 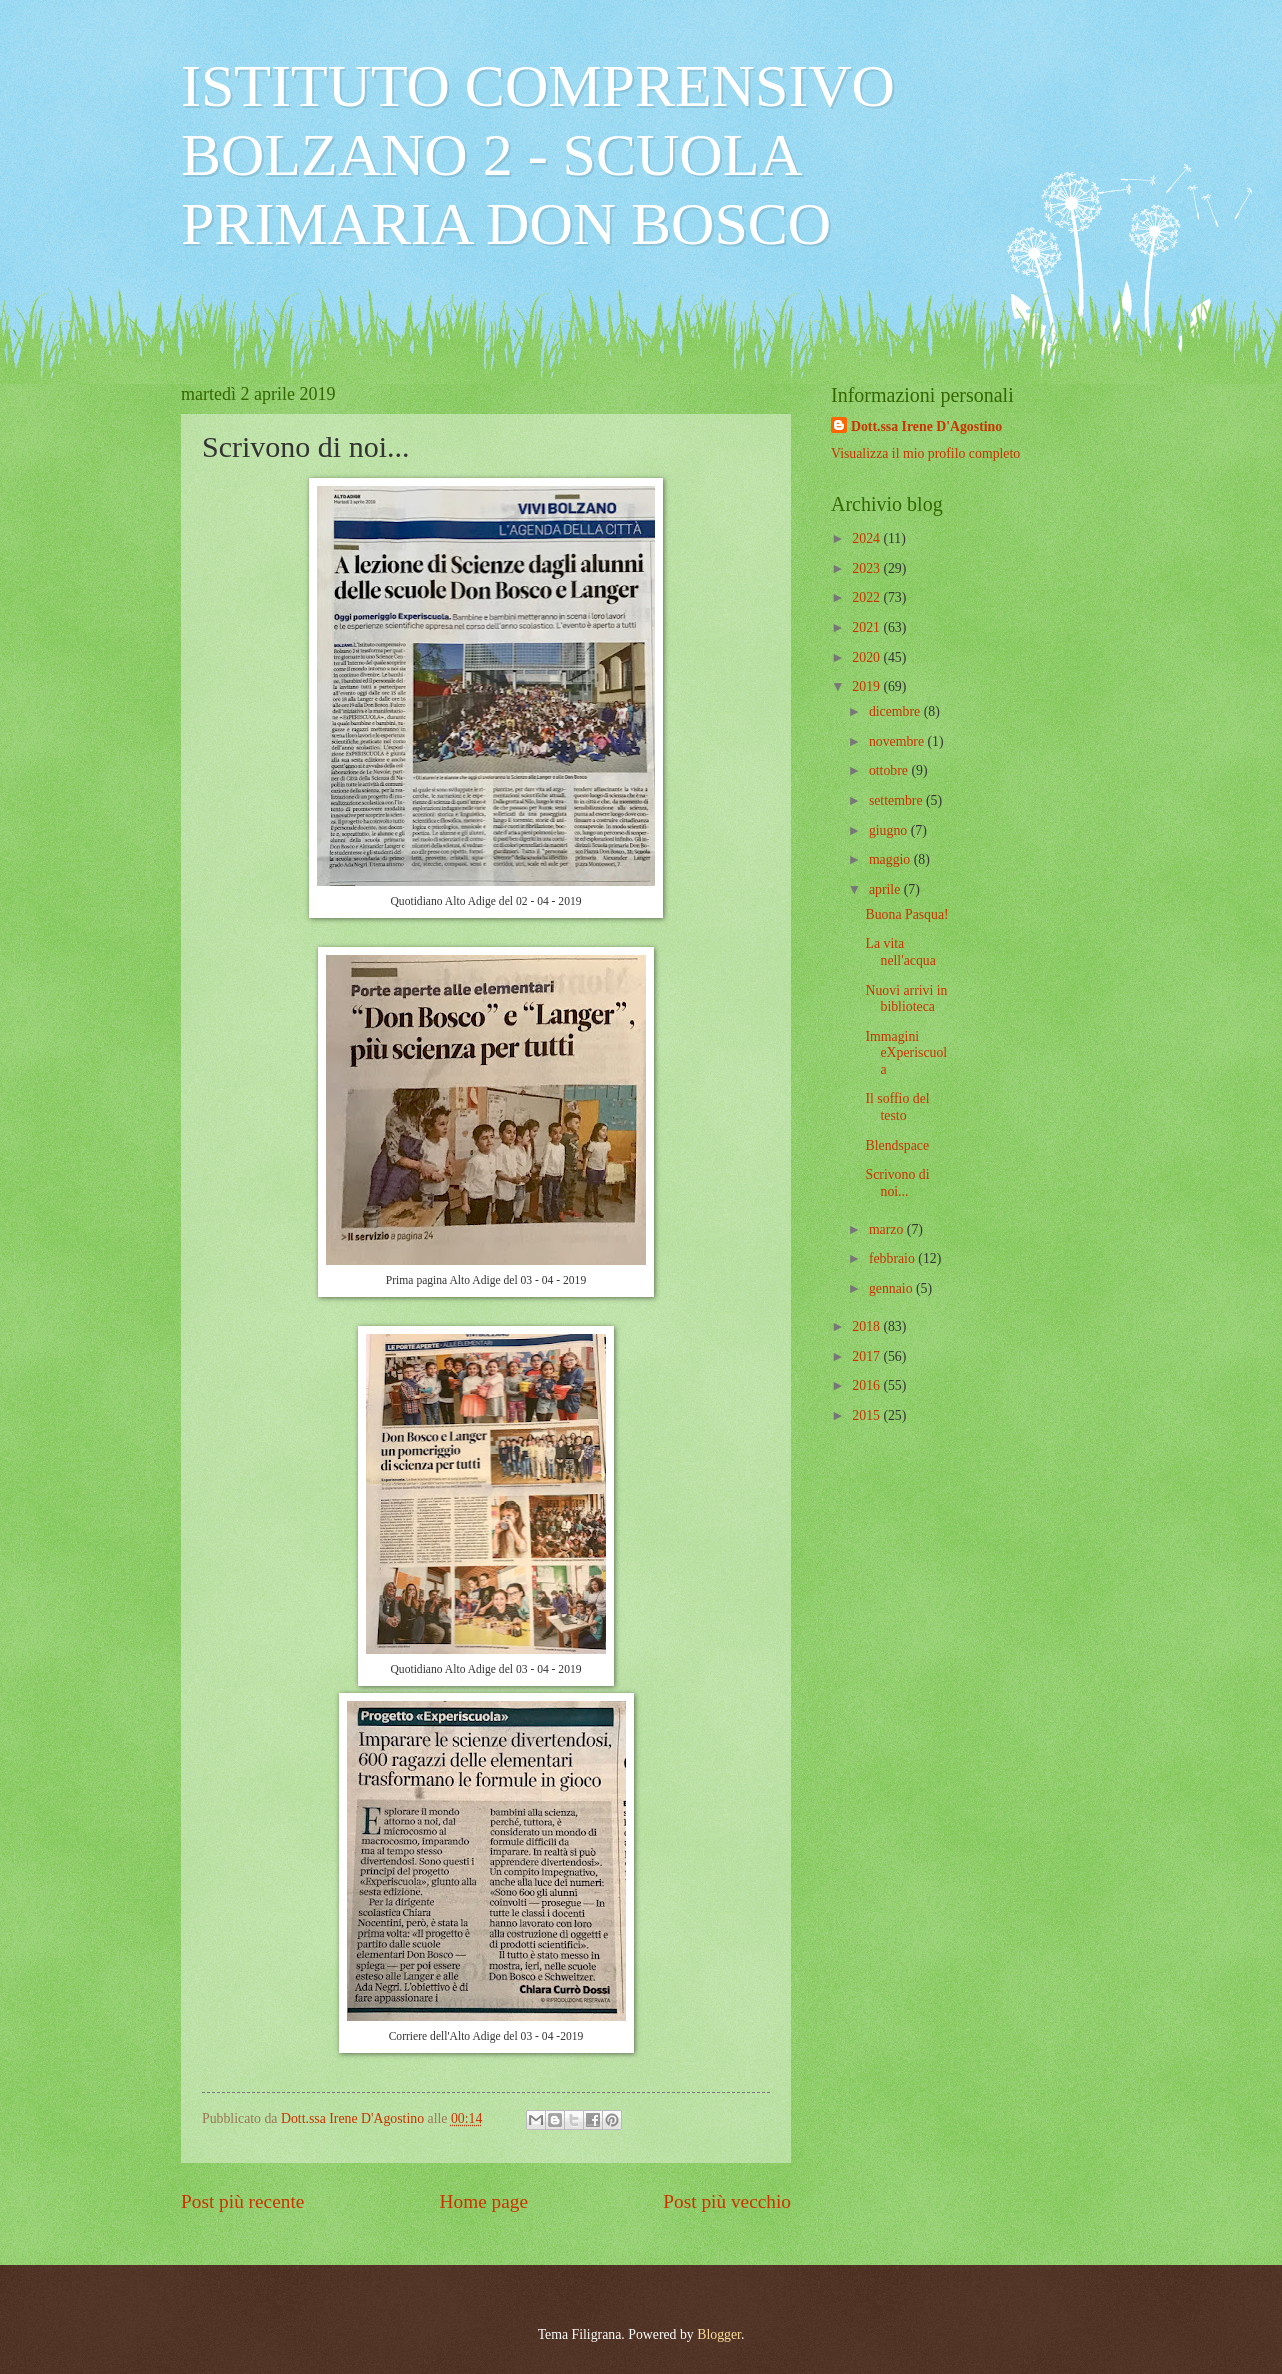 I want to click on febbraio, so click(x=893, y=1258).